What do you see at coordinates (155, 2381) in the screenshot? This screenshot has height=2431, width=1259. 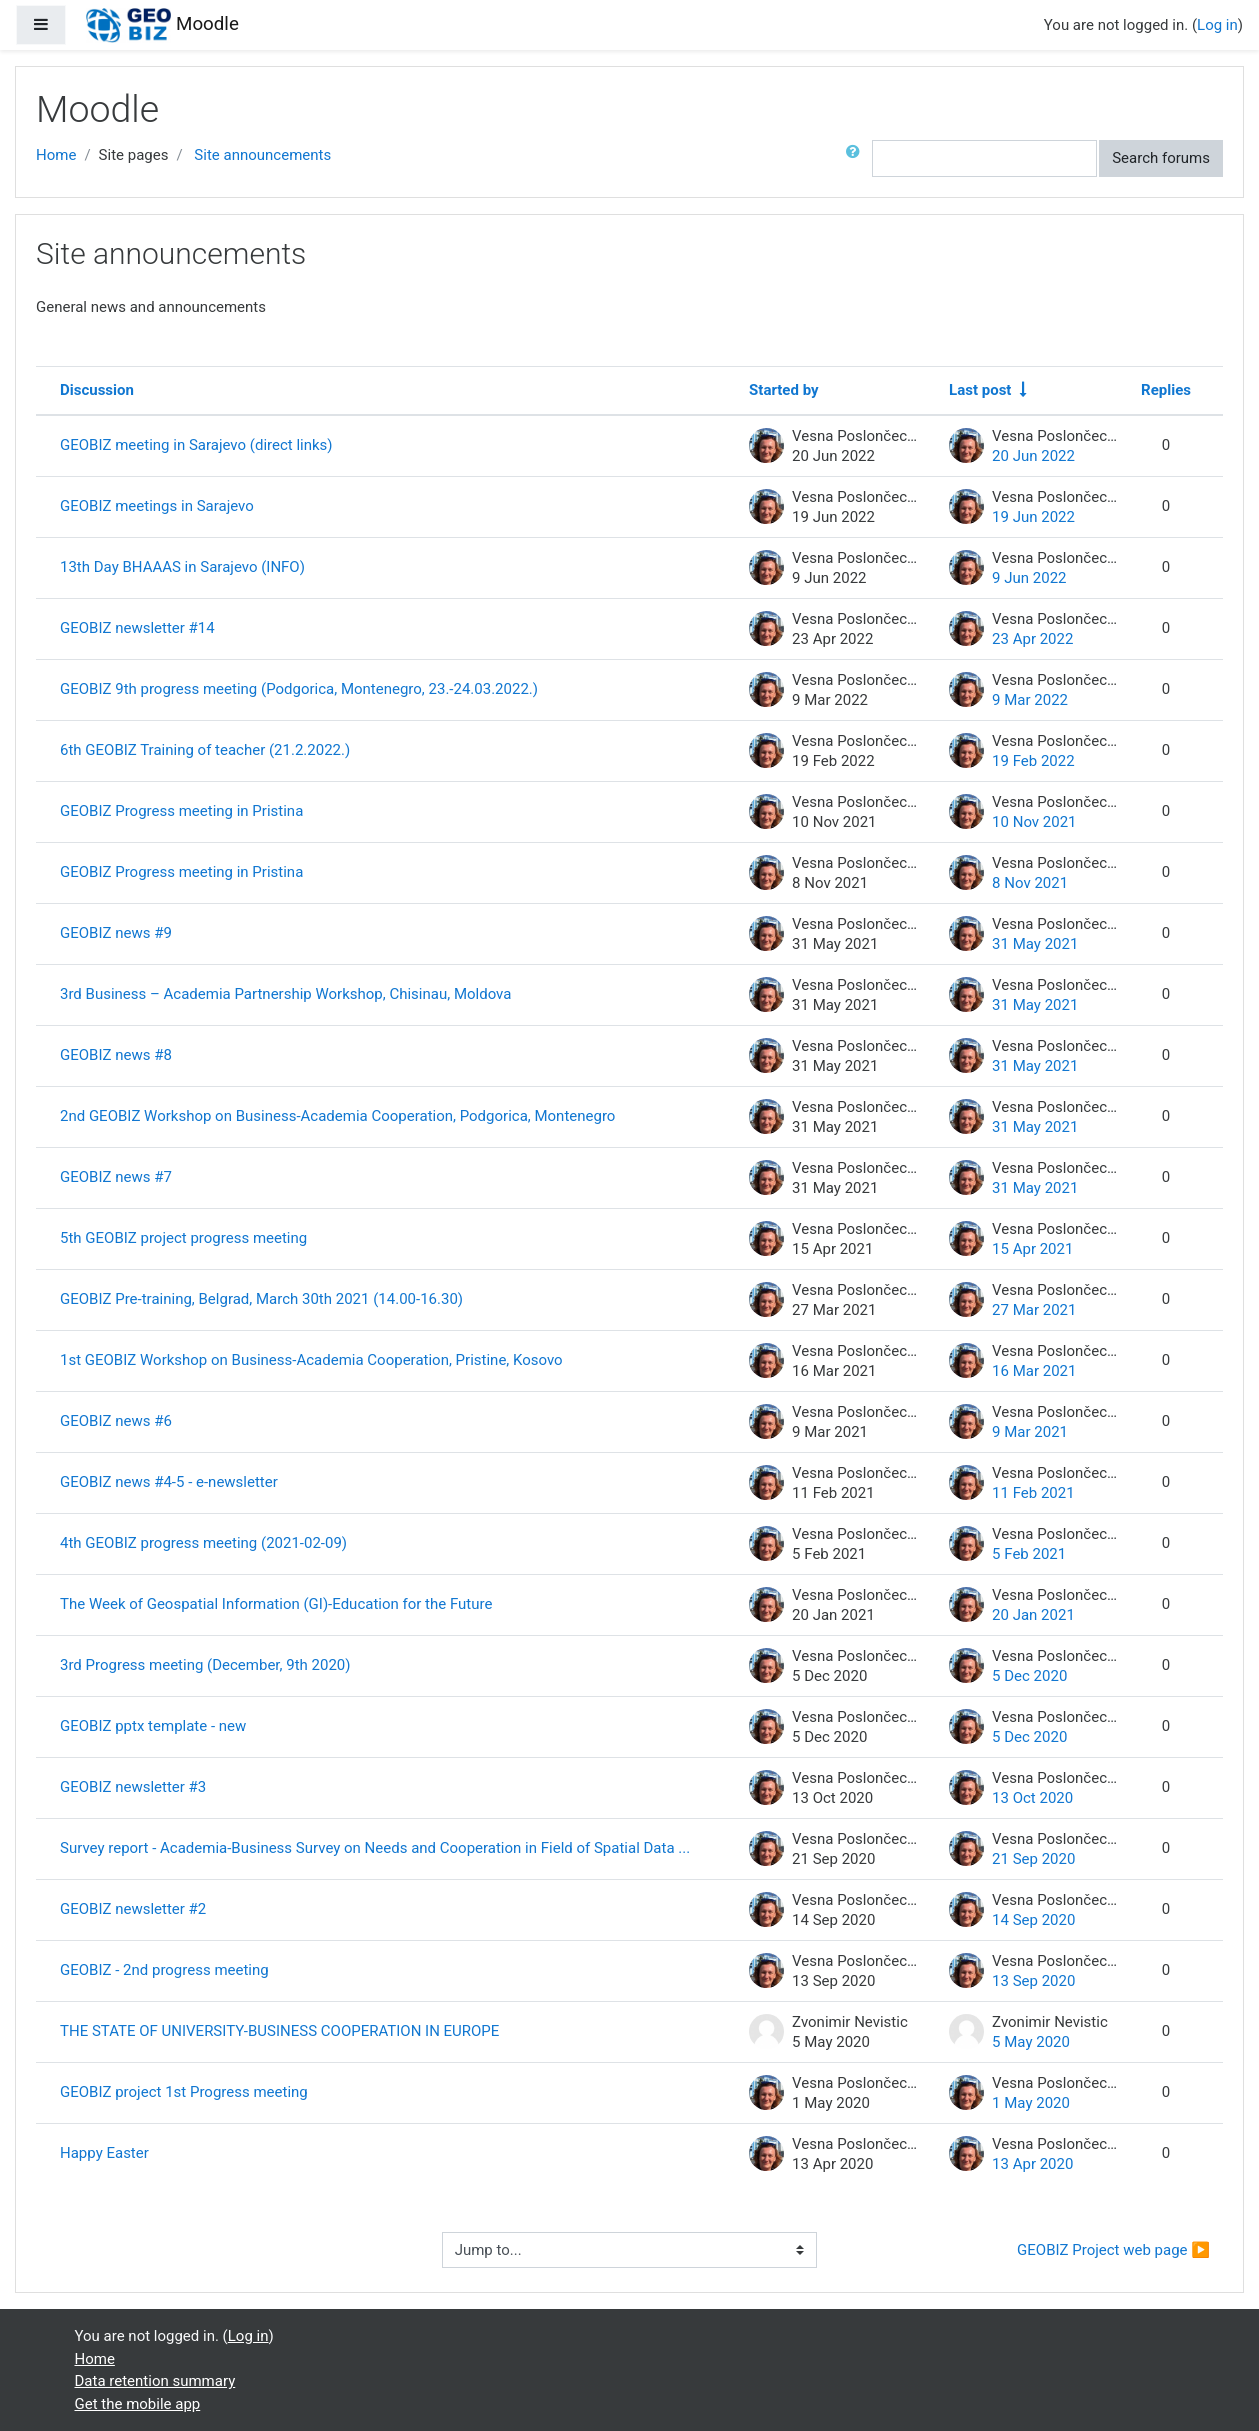 I see `Data retention summary` at bounding box center [155, 2381].